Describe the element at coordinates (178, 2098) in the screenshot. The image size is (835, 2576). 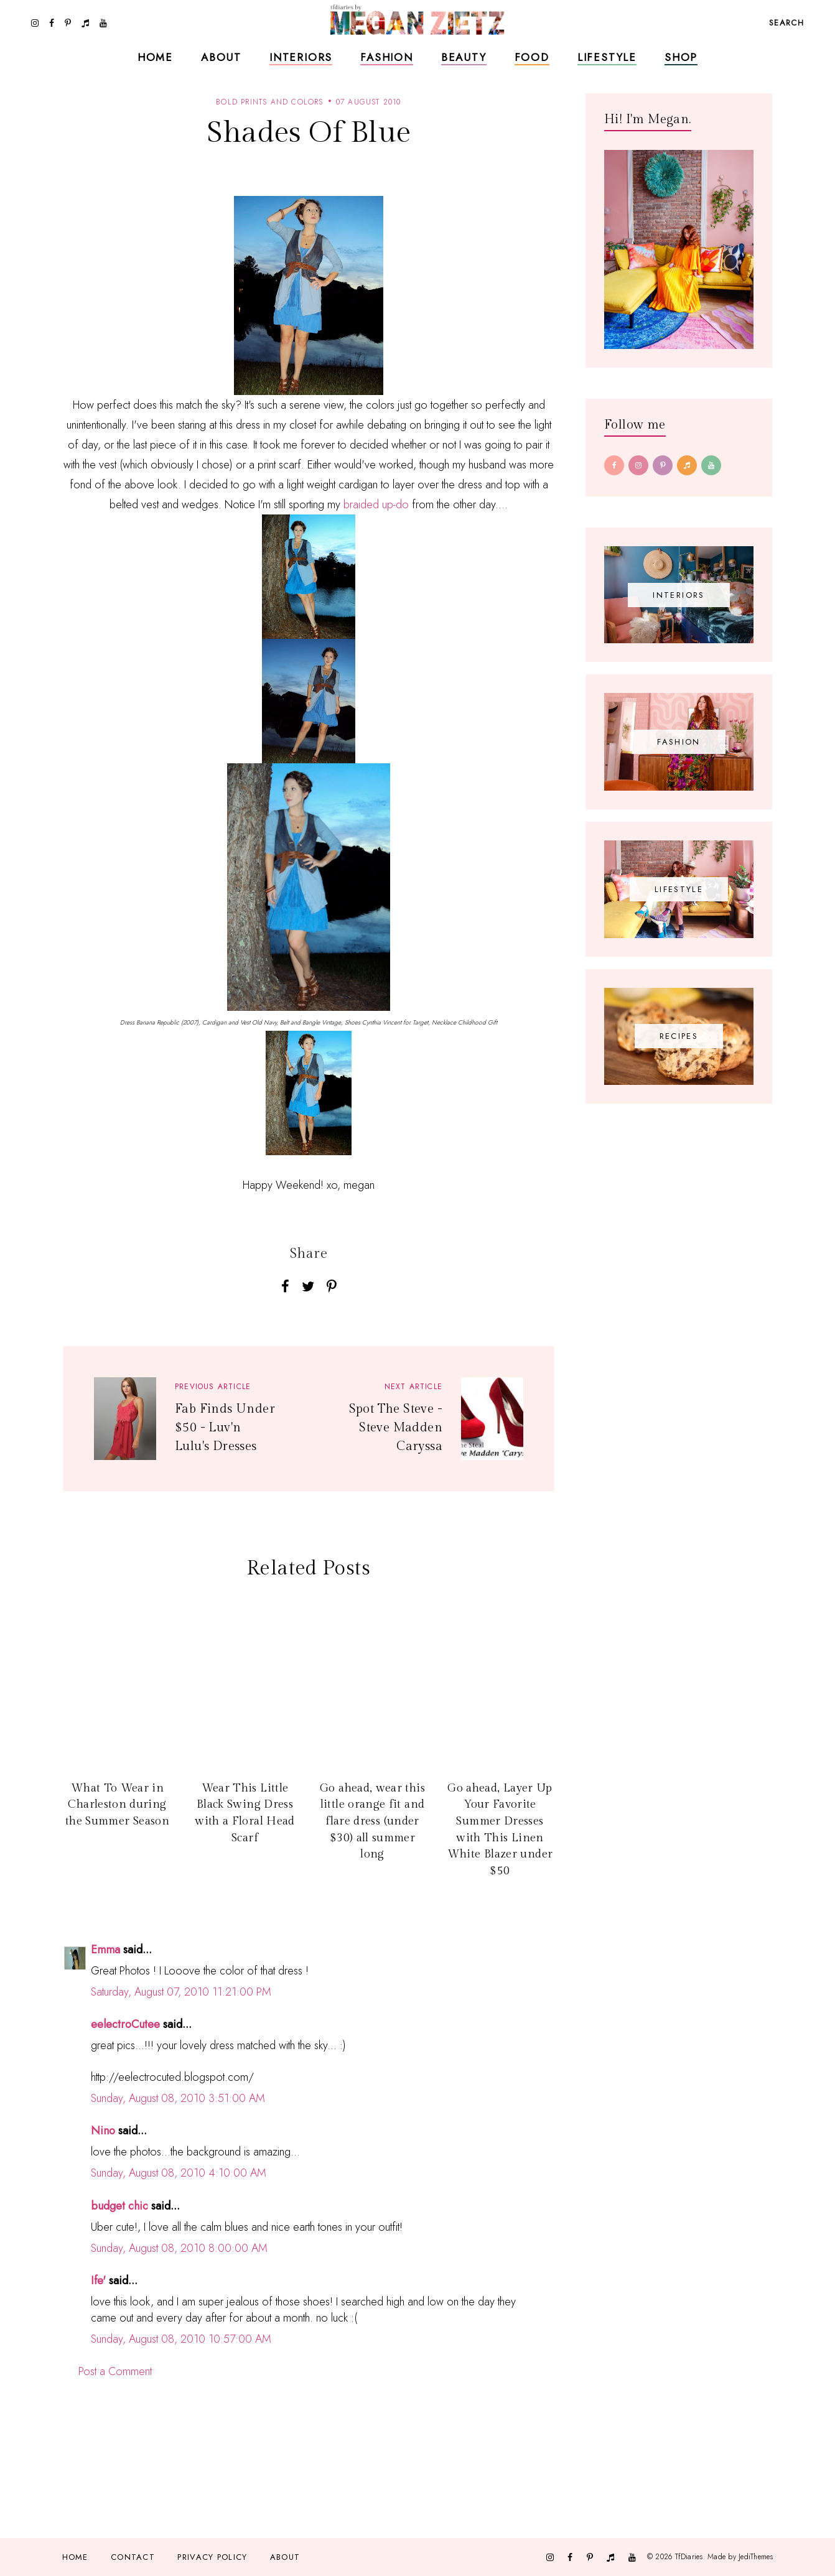
I see `Sunday, August 08, 2010 3:51:00 AM` at that location.